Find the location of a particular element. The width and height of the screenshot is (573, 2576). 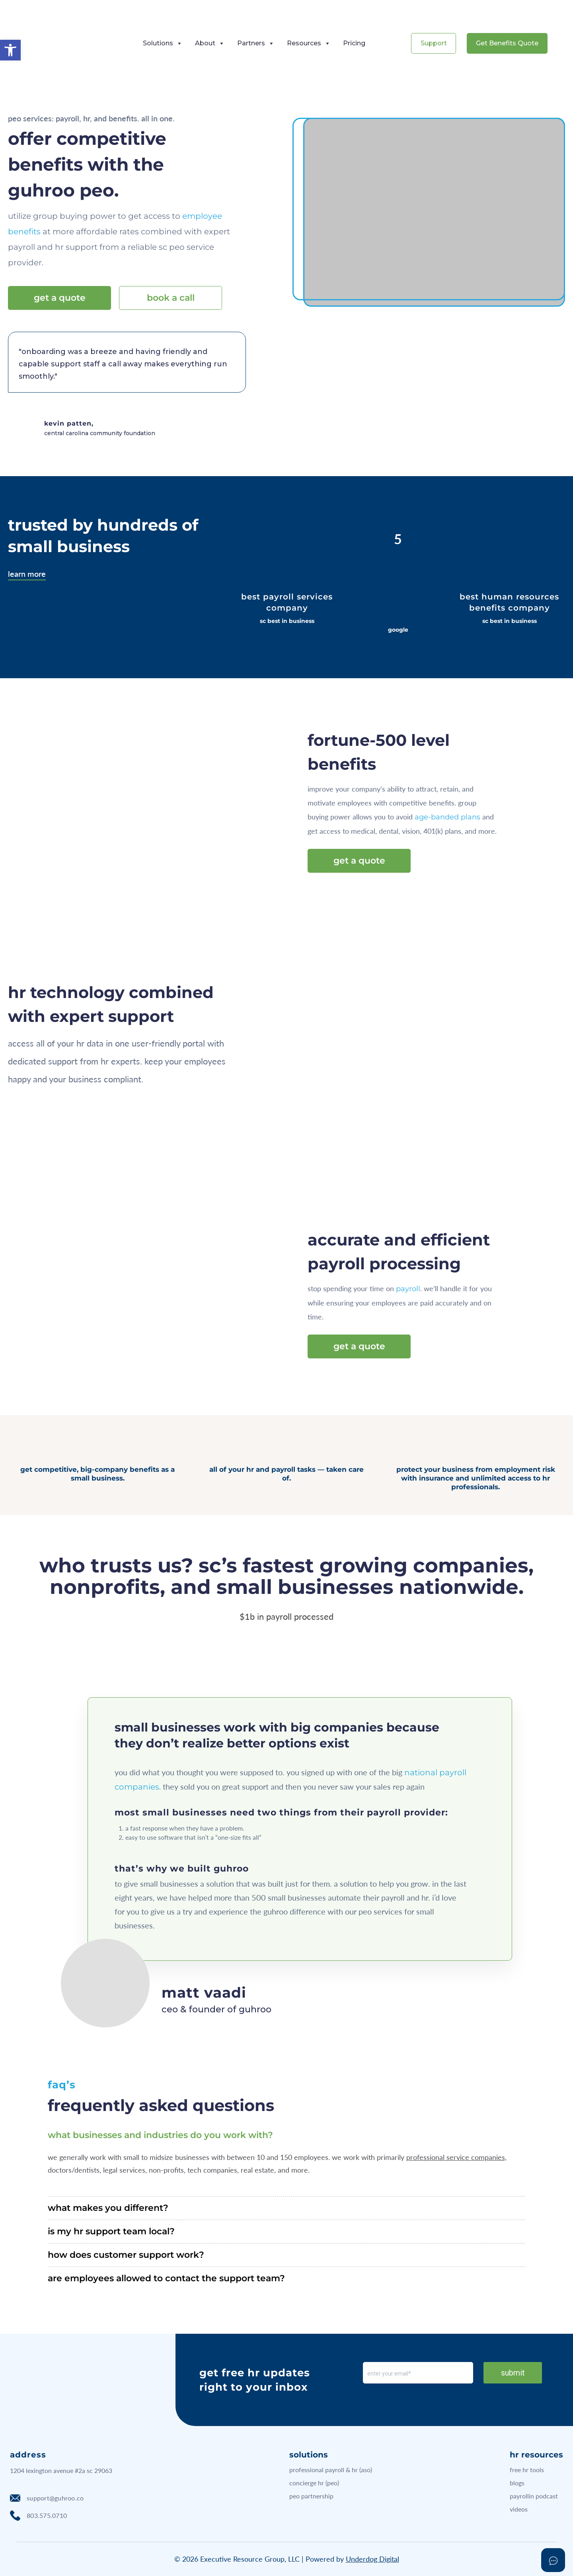

Resources is located at coordinates (308, 43).